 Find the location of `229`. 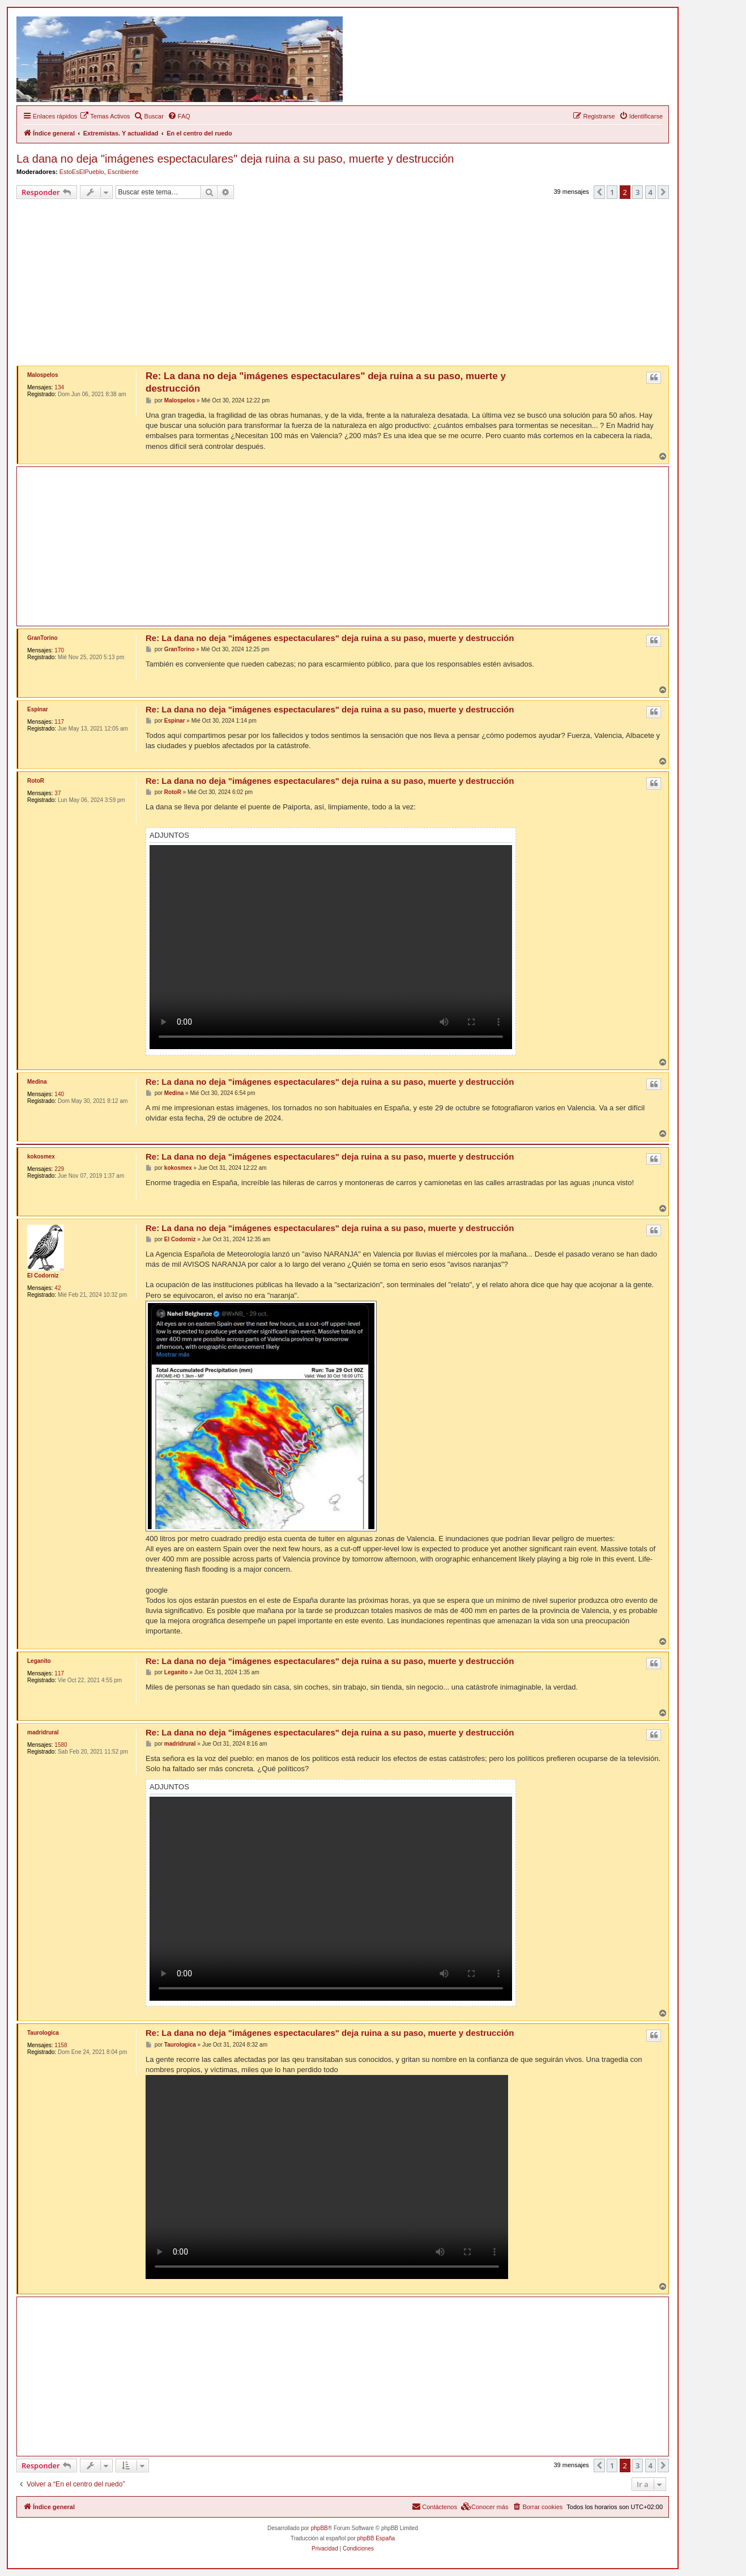

229 is located at coordinates (59, 1169).